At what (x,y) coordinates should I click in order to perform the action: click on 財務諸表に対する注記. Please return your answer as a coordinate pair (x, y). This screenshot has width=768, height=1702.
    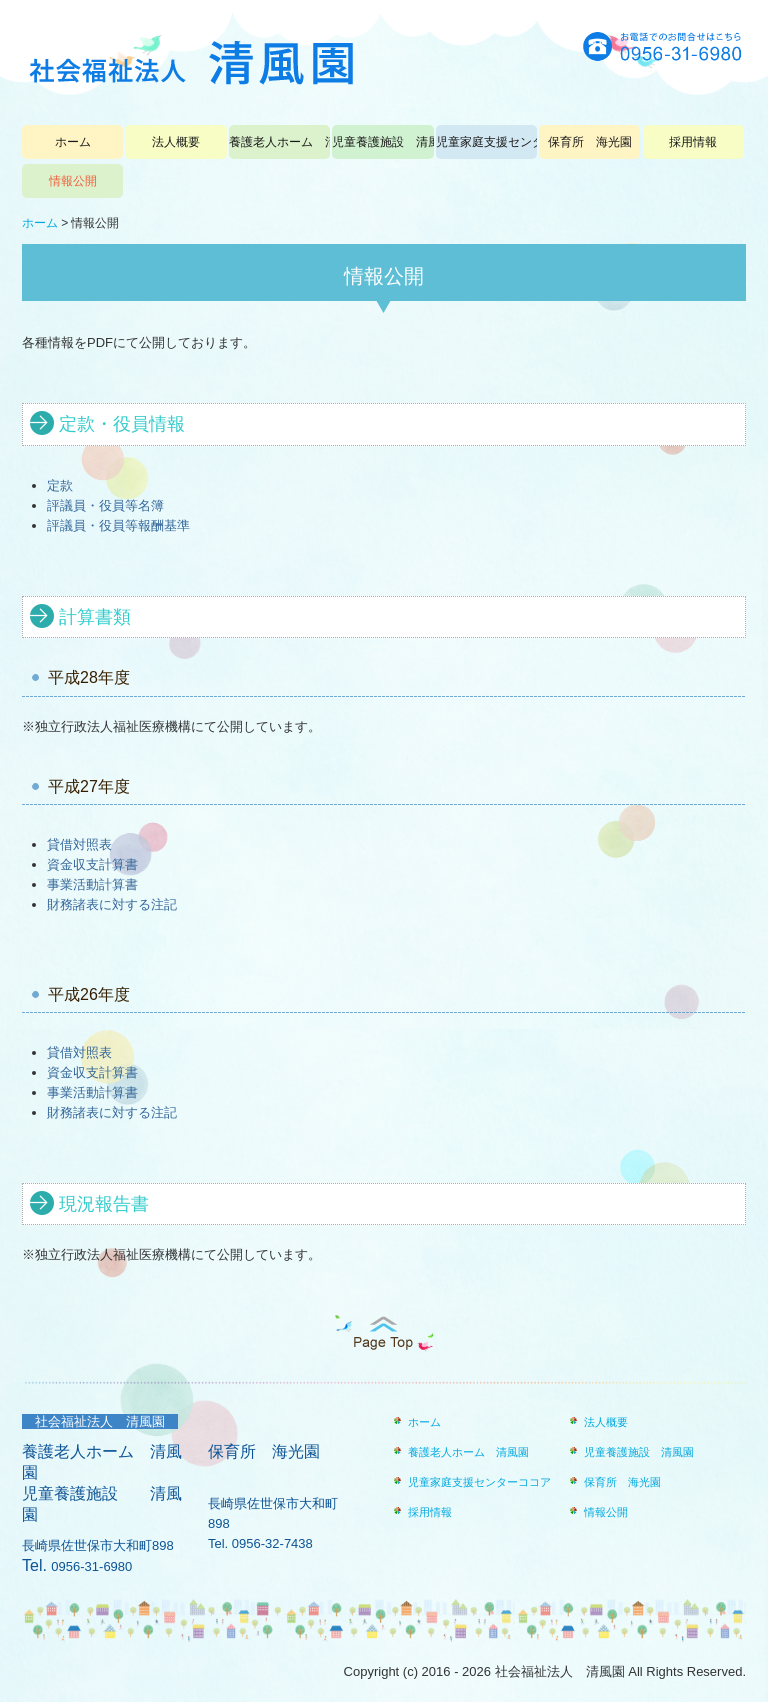
    Looking at the image, I should click on (112, 904).